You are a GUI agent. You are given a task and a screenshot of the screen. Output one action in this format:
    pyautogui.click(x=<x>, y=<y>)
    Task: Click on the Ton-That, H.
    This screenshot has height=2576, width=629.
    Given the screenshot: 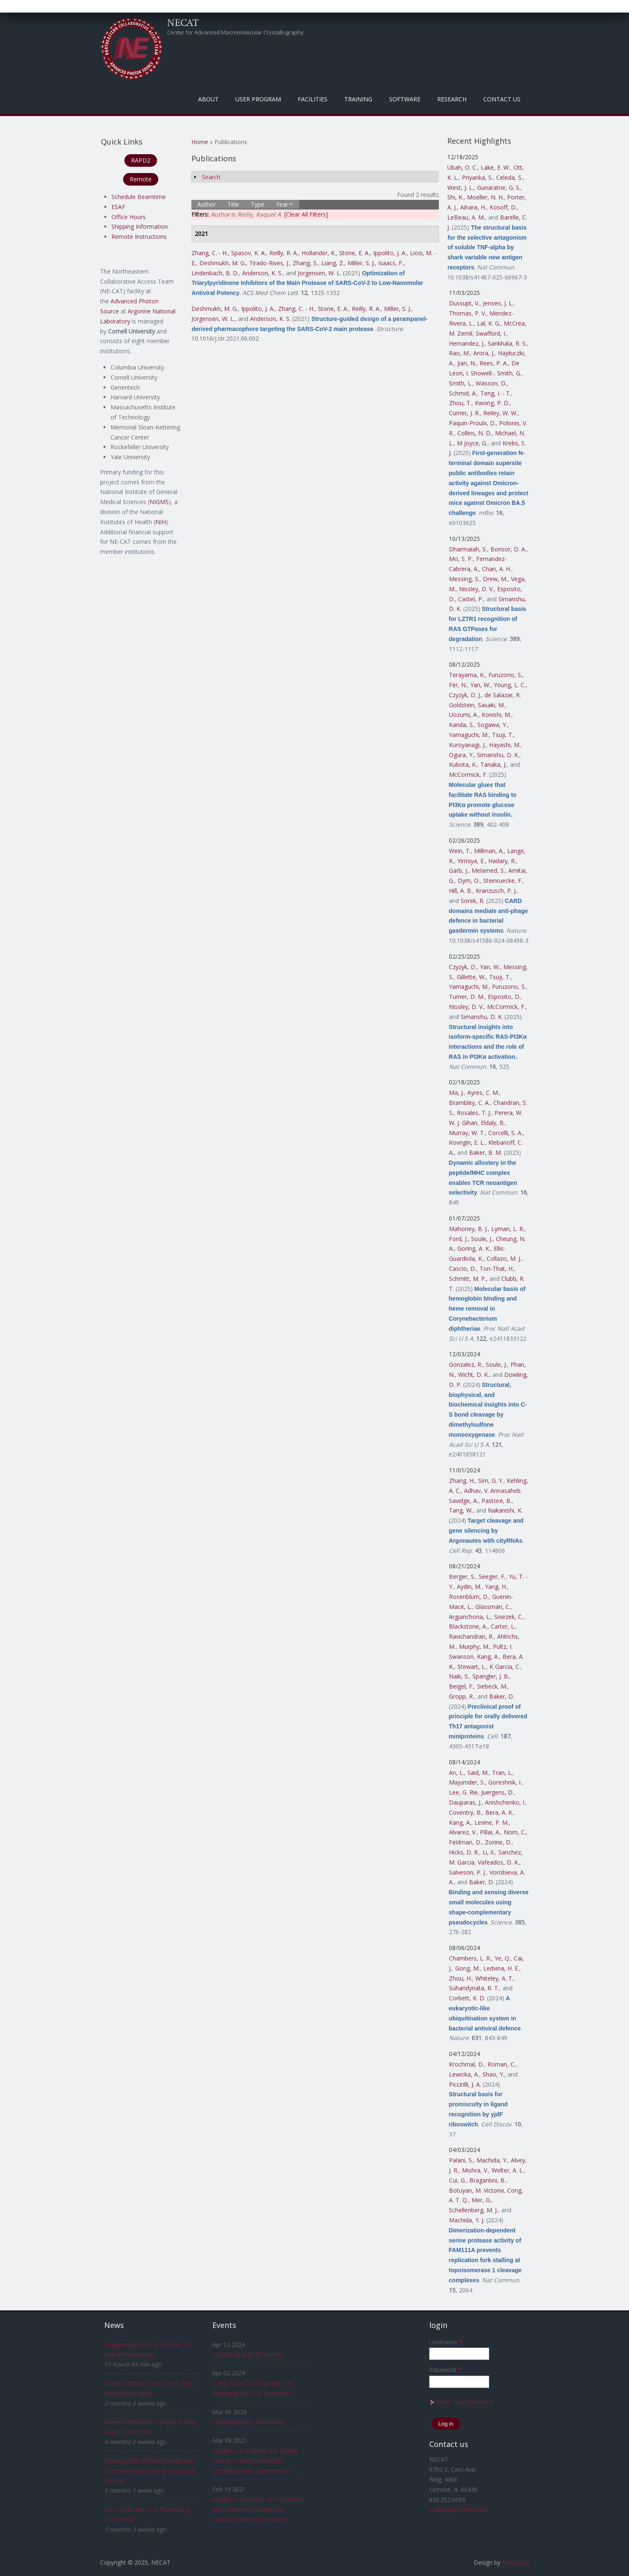 What is the action you would take?
    pyautogui.click(x=496, y=1268)
    